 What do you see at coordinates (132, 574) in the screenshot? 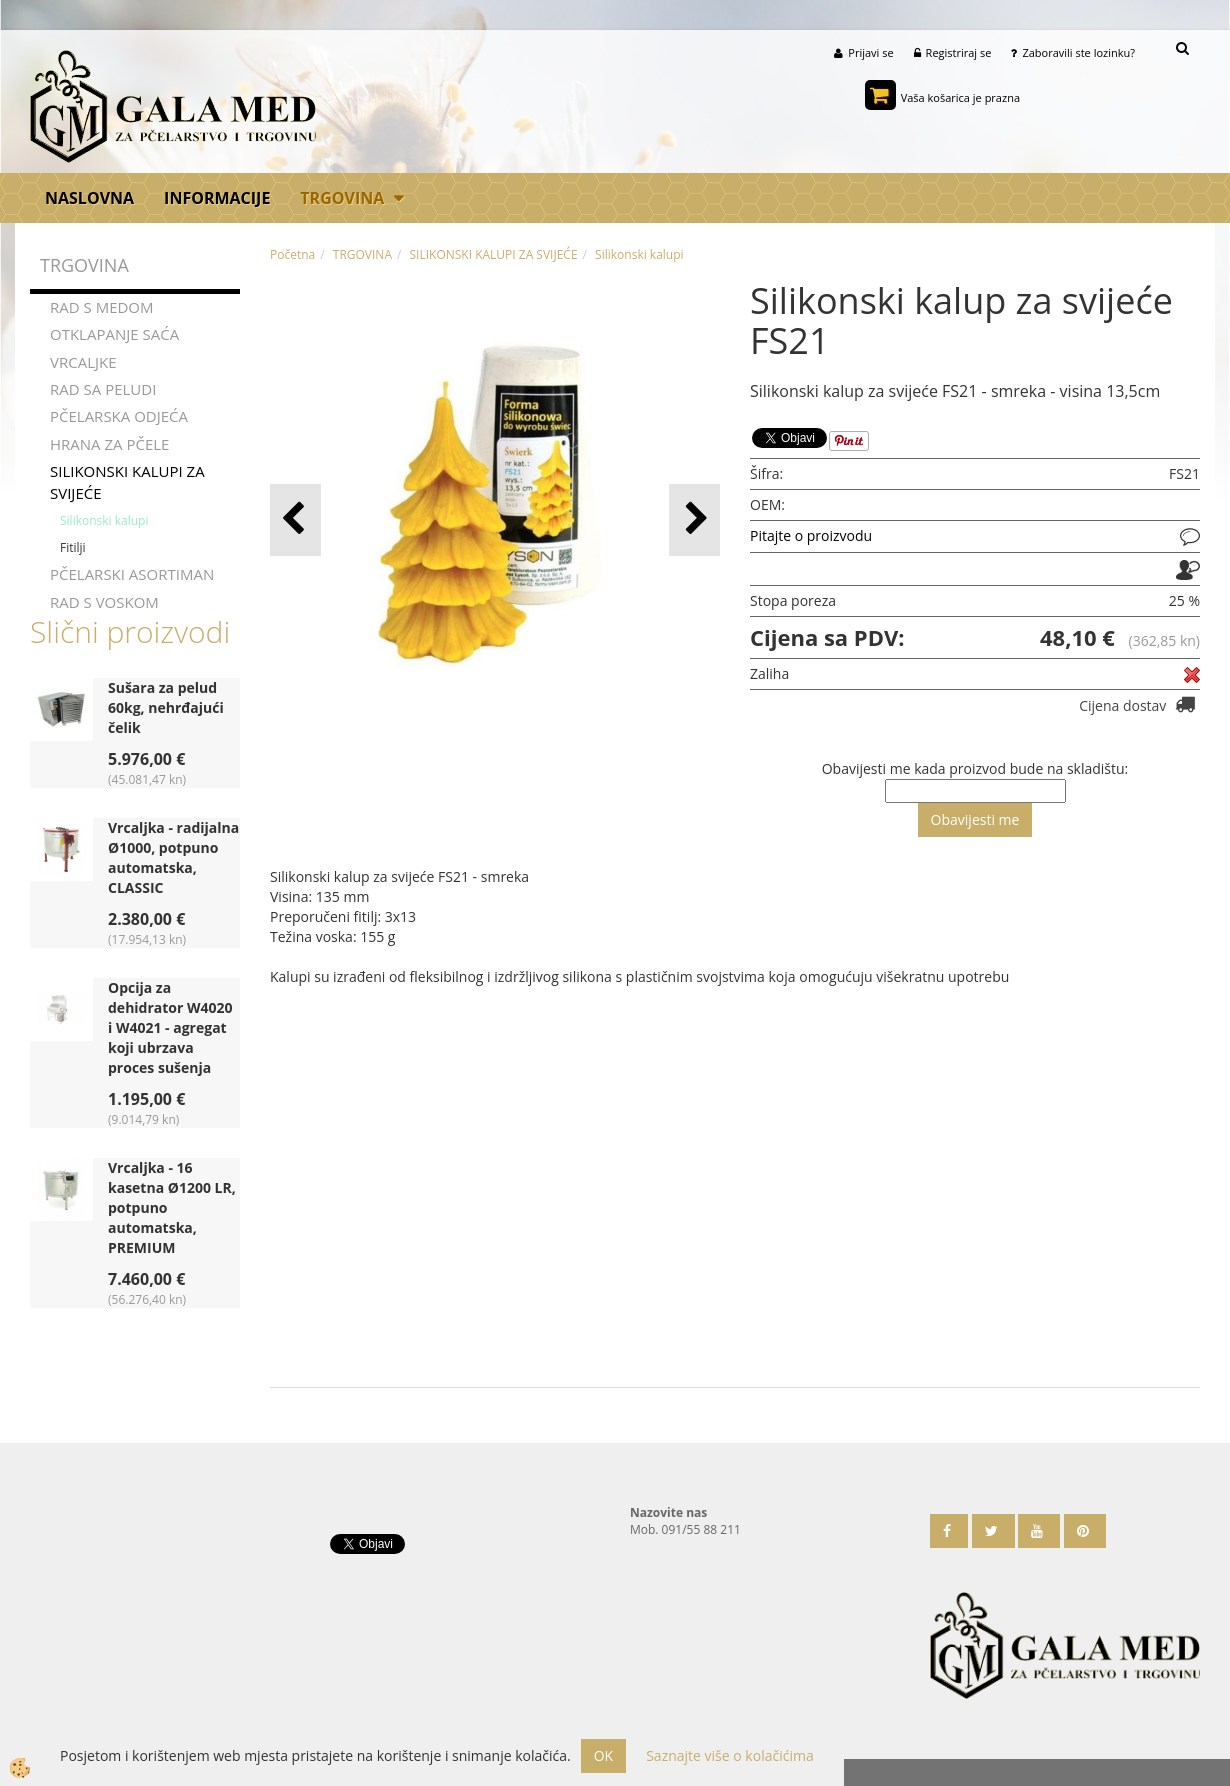
I see `PČELARSKI ASORTIMAN` at bounding box center [132, 574].